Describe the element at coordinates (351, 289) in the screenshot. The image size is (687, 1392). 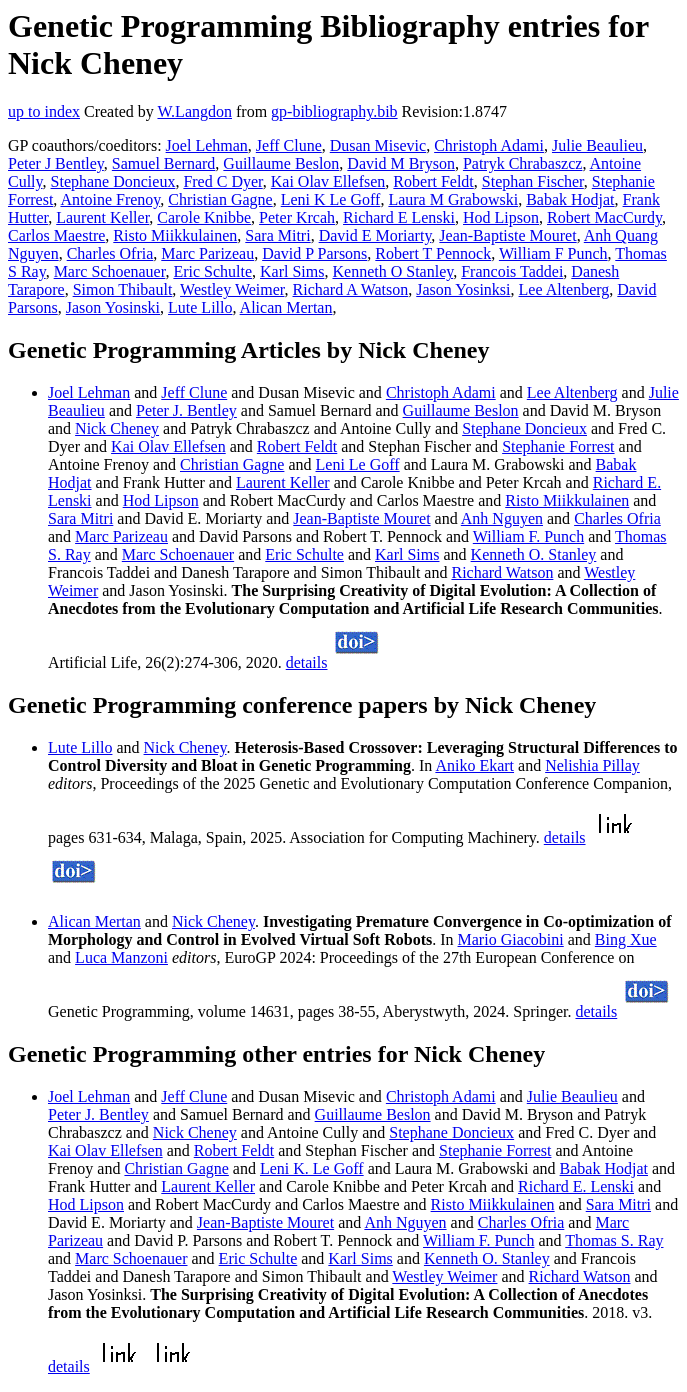
I see `Richard A Watson` at that location.